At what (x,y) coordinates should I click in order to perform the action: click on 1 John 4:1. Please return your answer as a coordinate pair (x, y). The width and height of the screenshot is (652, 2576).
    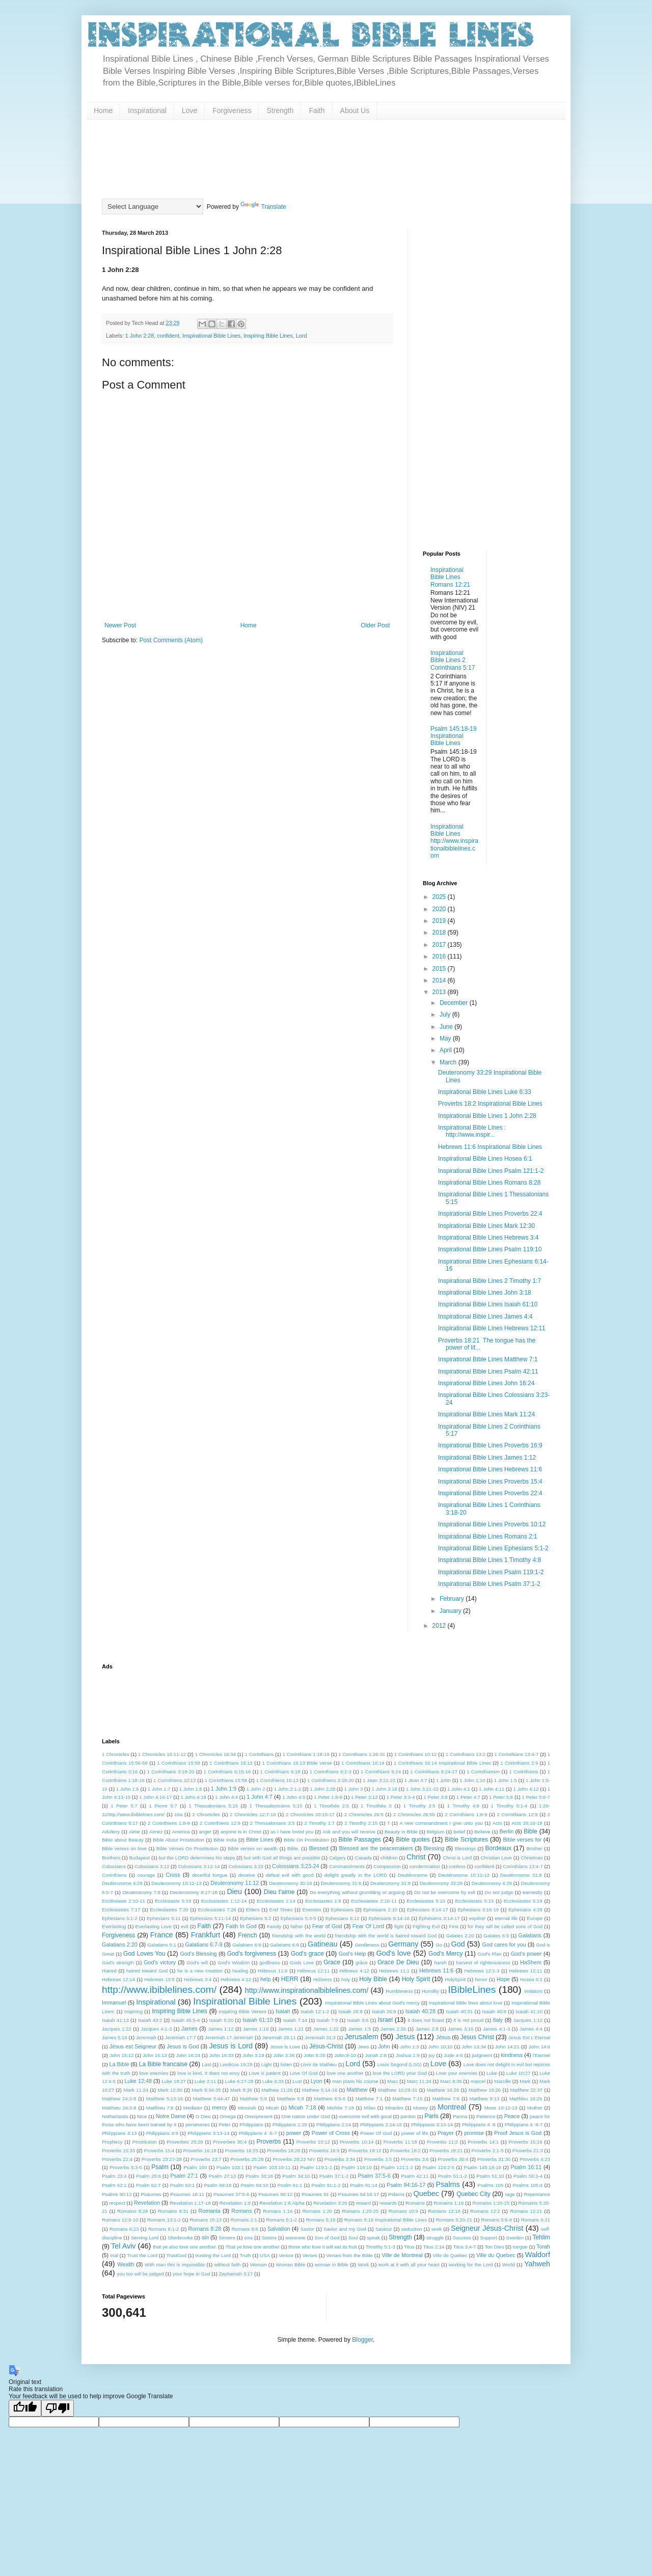
    Looking at the image, I should click on (458, 1789).